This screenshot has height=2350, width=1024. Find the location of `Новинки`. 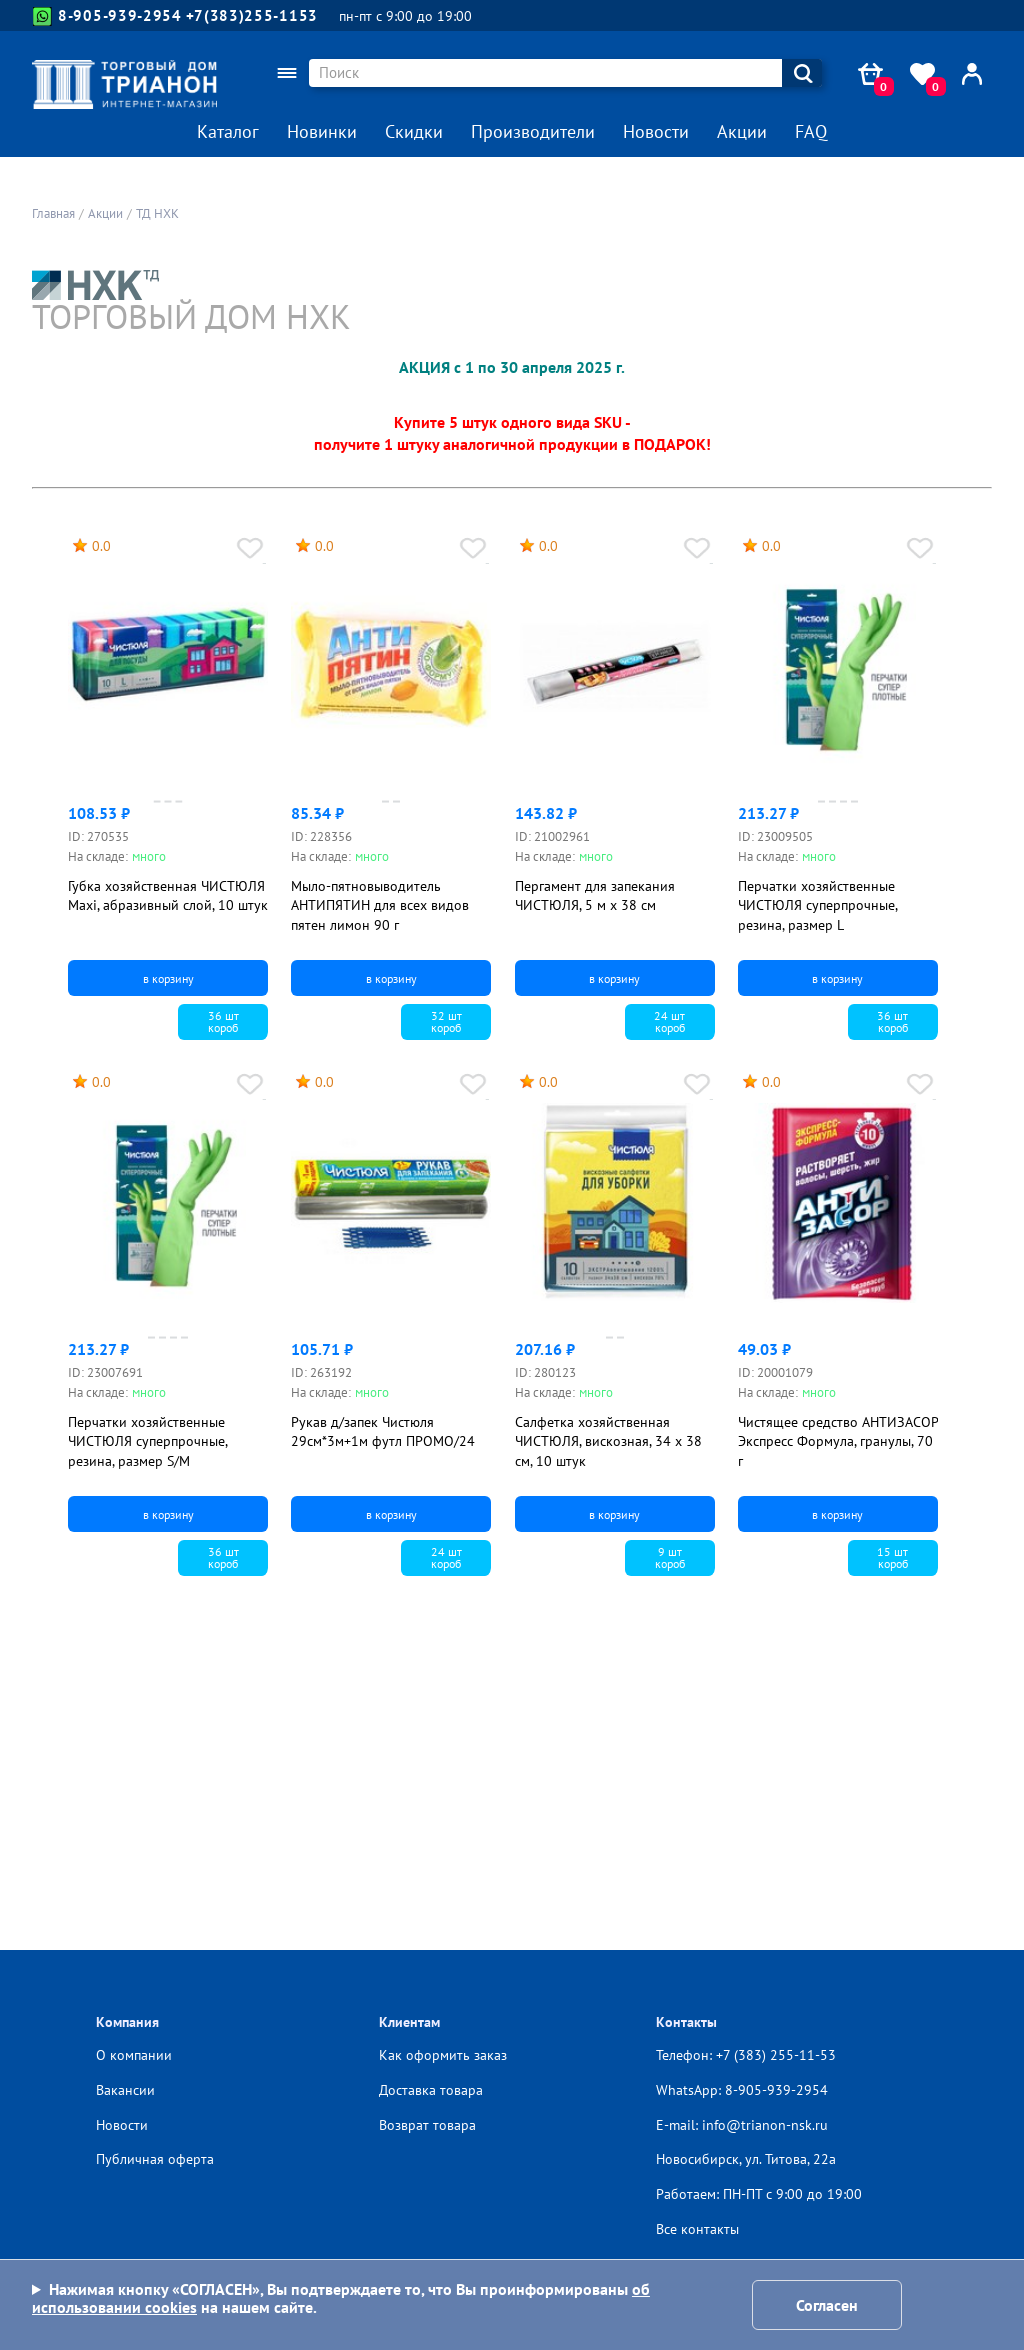

Новинки is located at coordinates (322, 131).